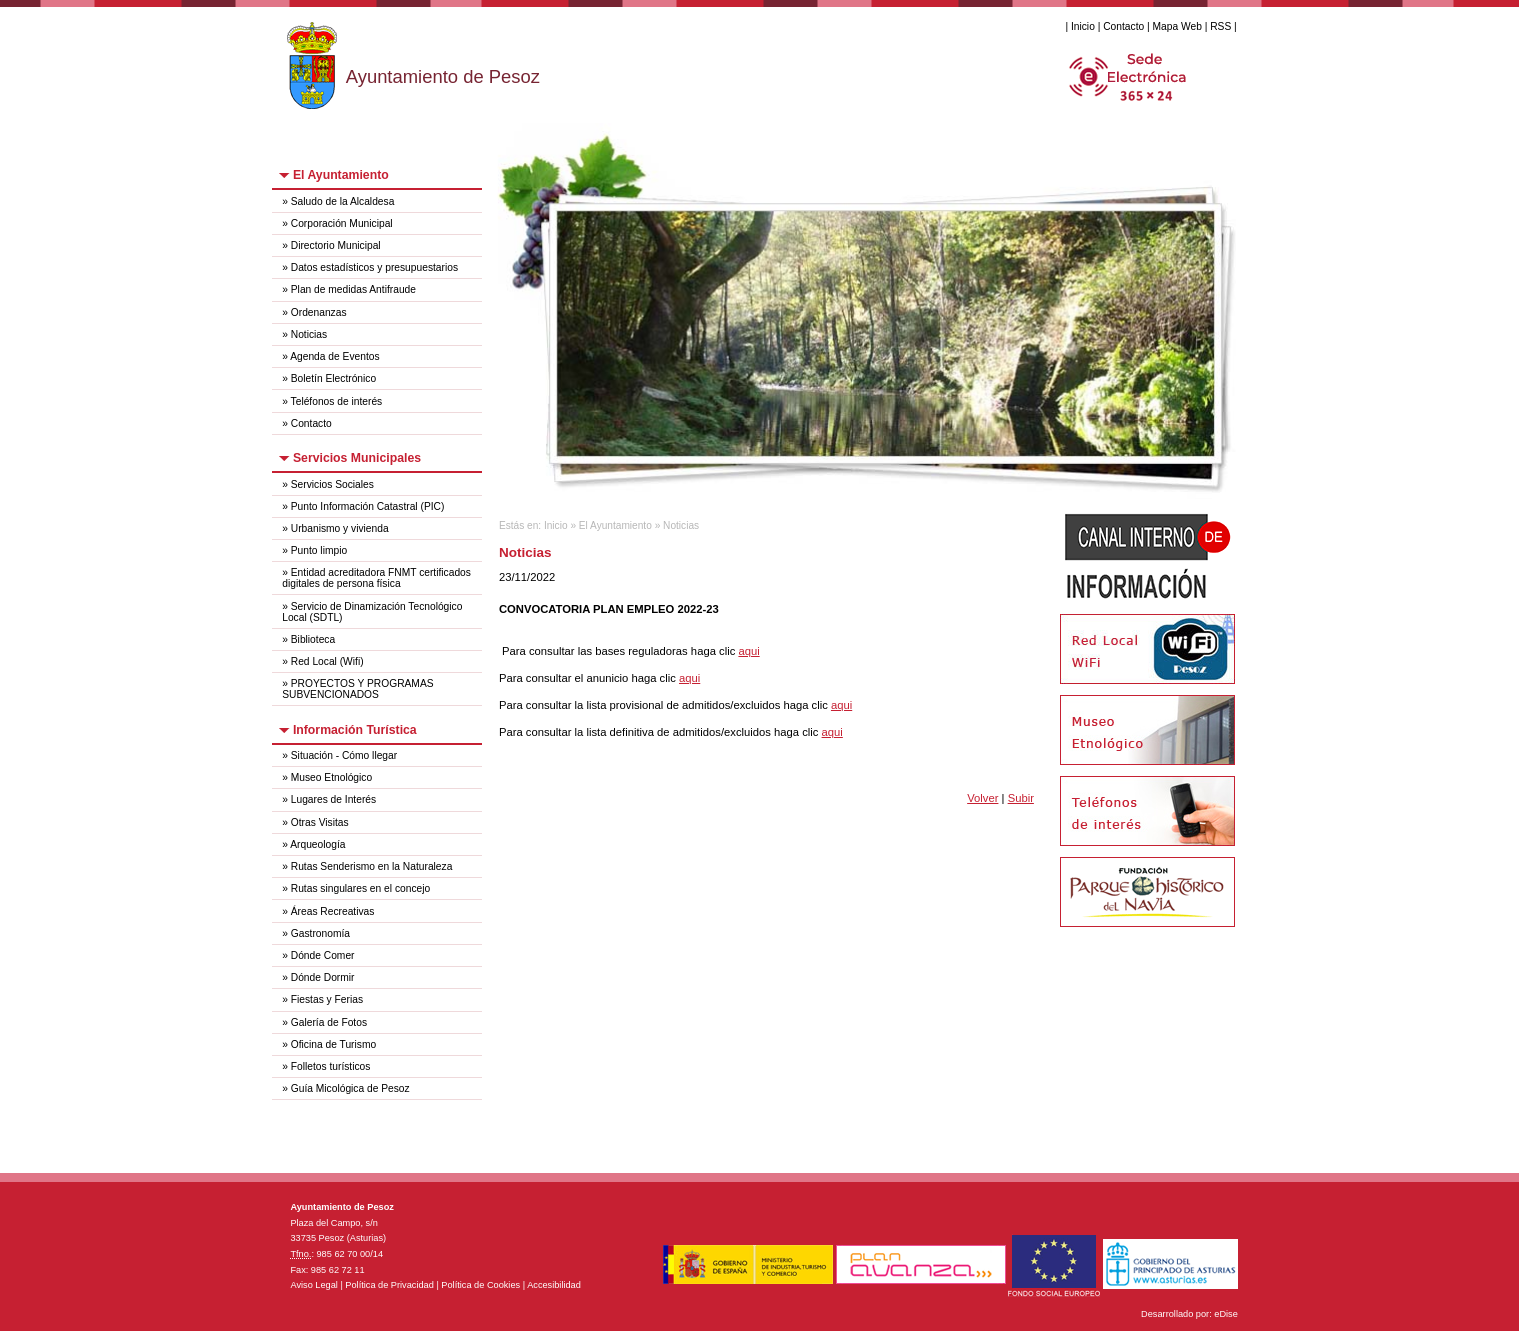  I want to click on Rutas Senderismo en la Naturaleza, so click(372, 866).